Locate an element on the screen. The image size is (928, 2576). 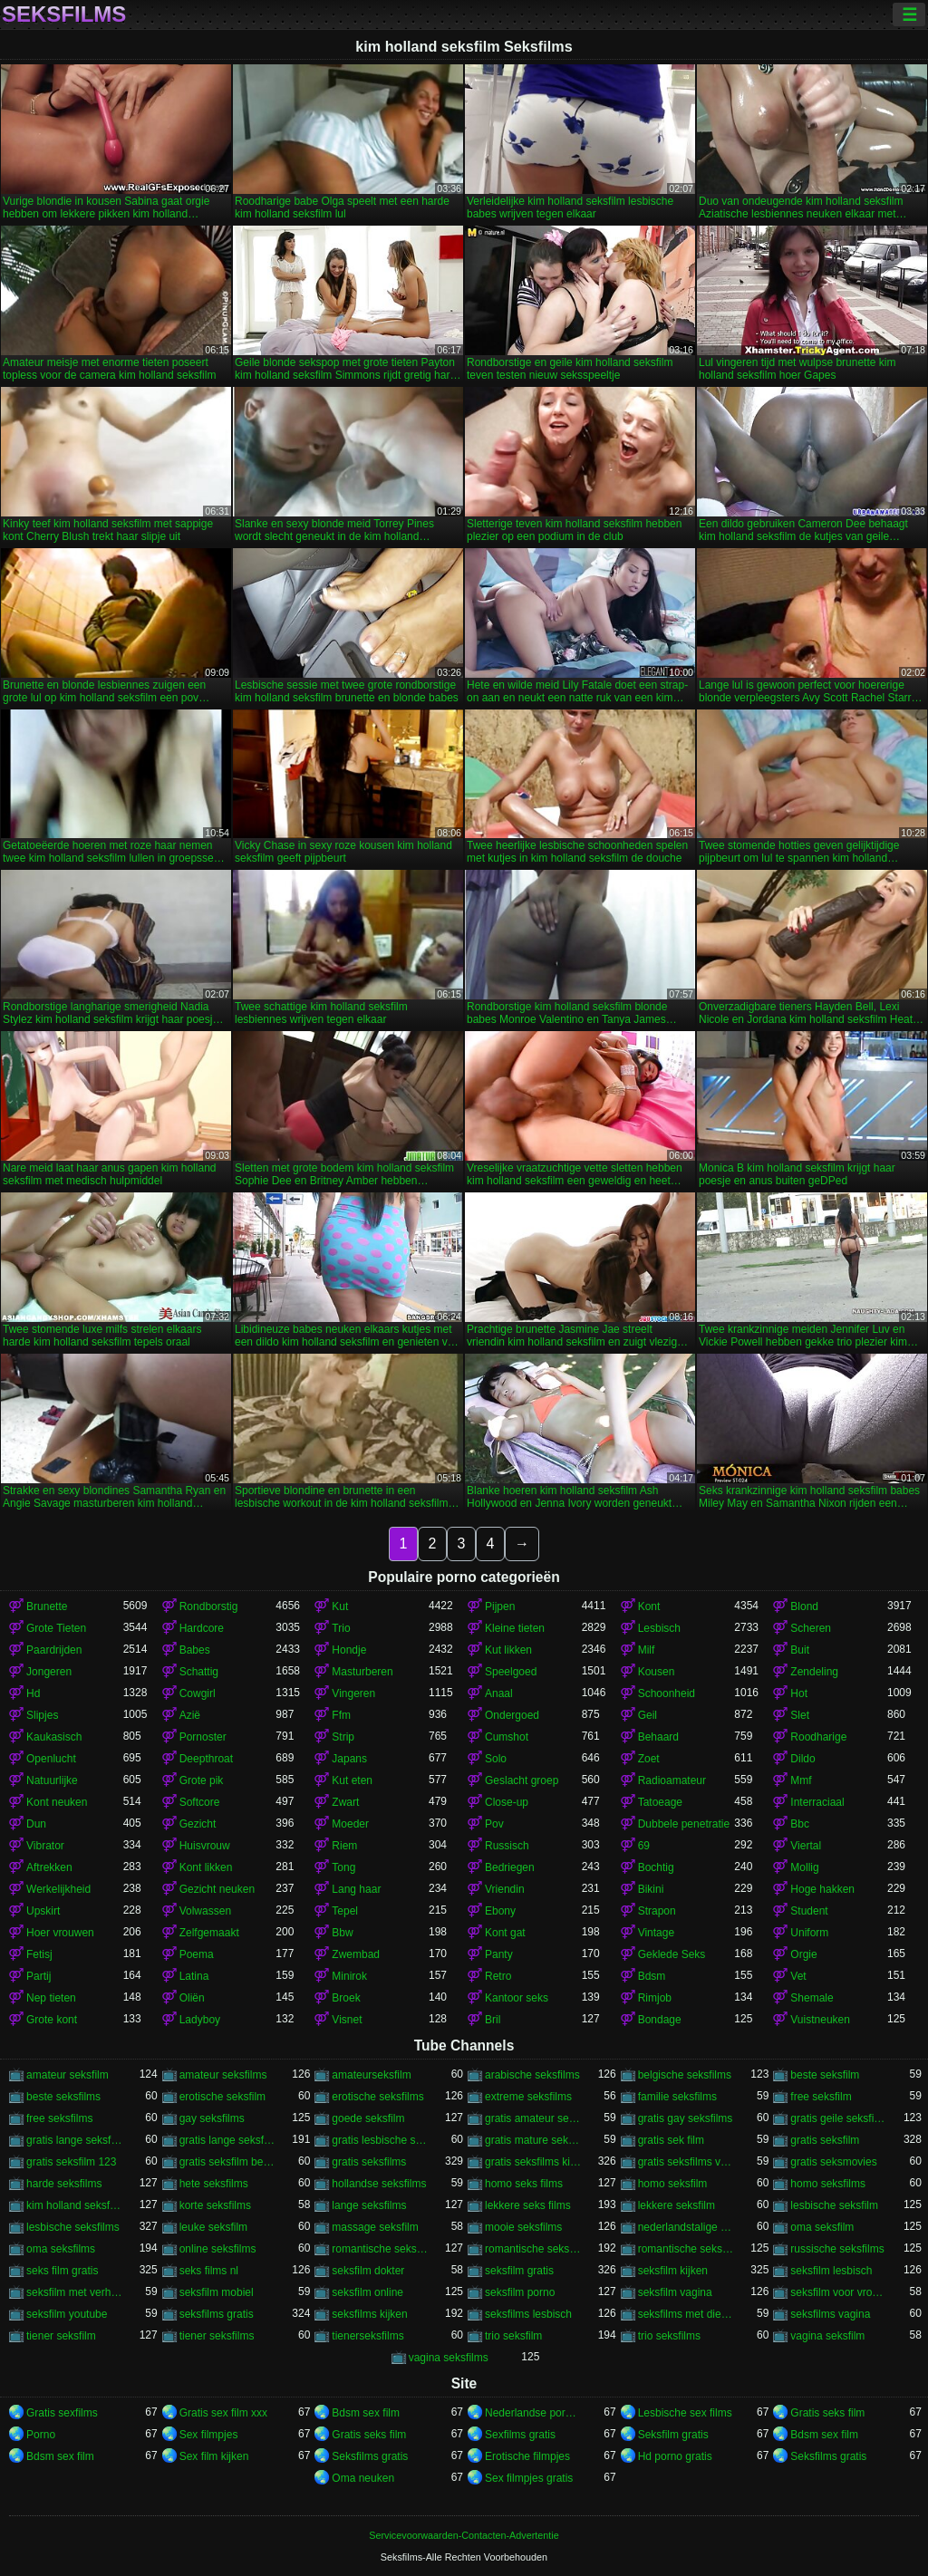
gratis mature seksfilms is located at coordinates (533, 2140).